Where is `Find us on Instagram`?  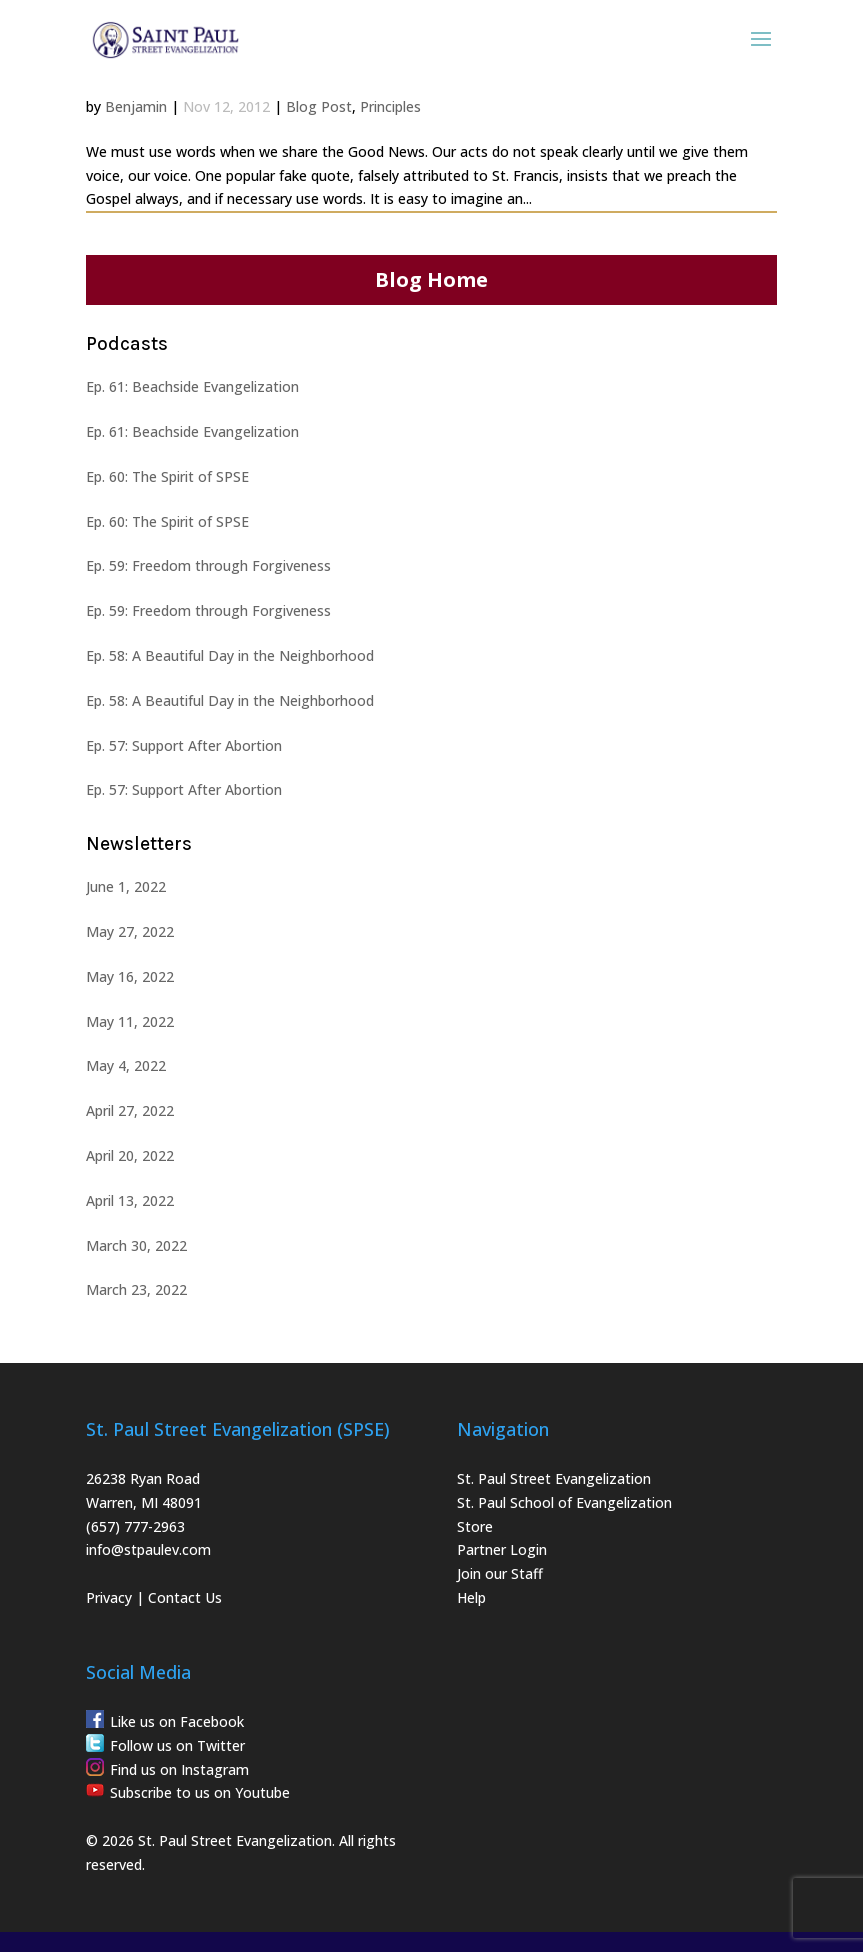 Find us on Instagram is located at coordinates (179, 1769).